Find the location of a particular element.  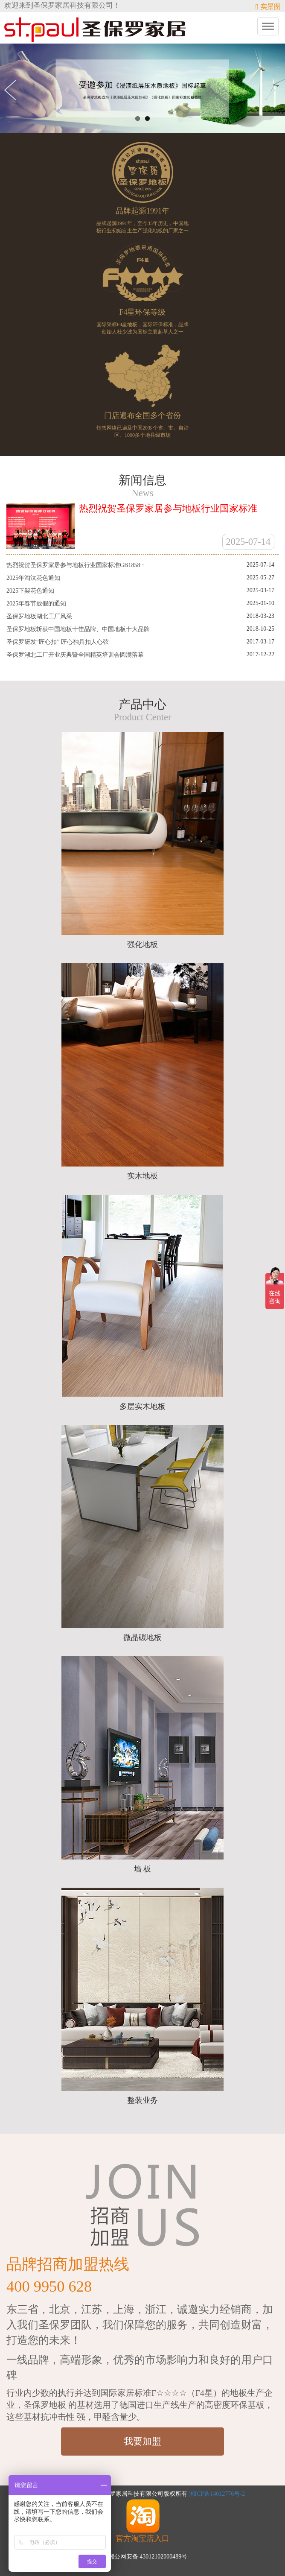

圣保罗湖北工厂开业庆典暨全国精英培训会圆满落幕 is located at coordinates (75, 655).